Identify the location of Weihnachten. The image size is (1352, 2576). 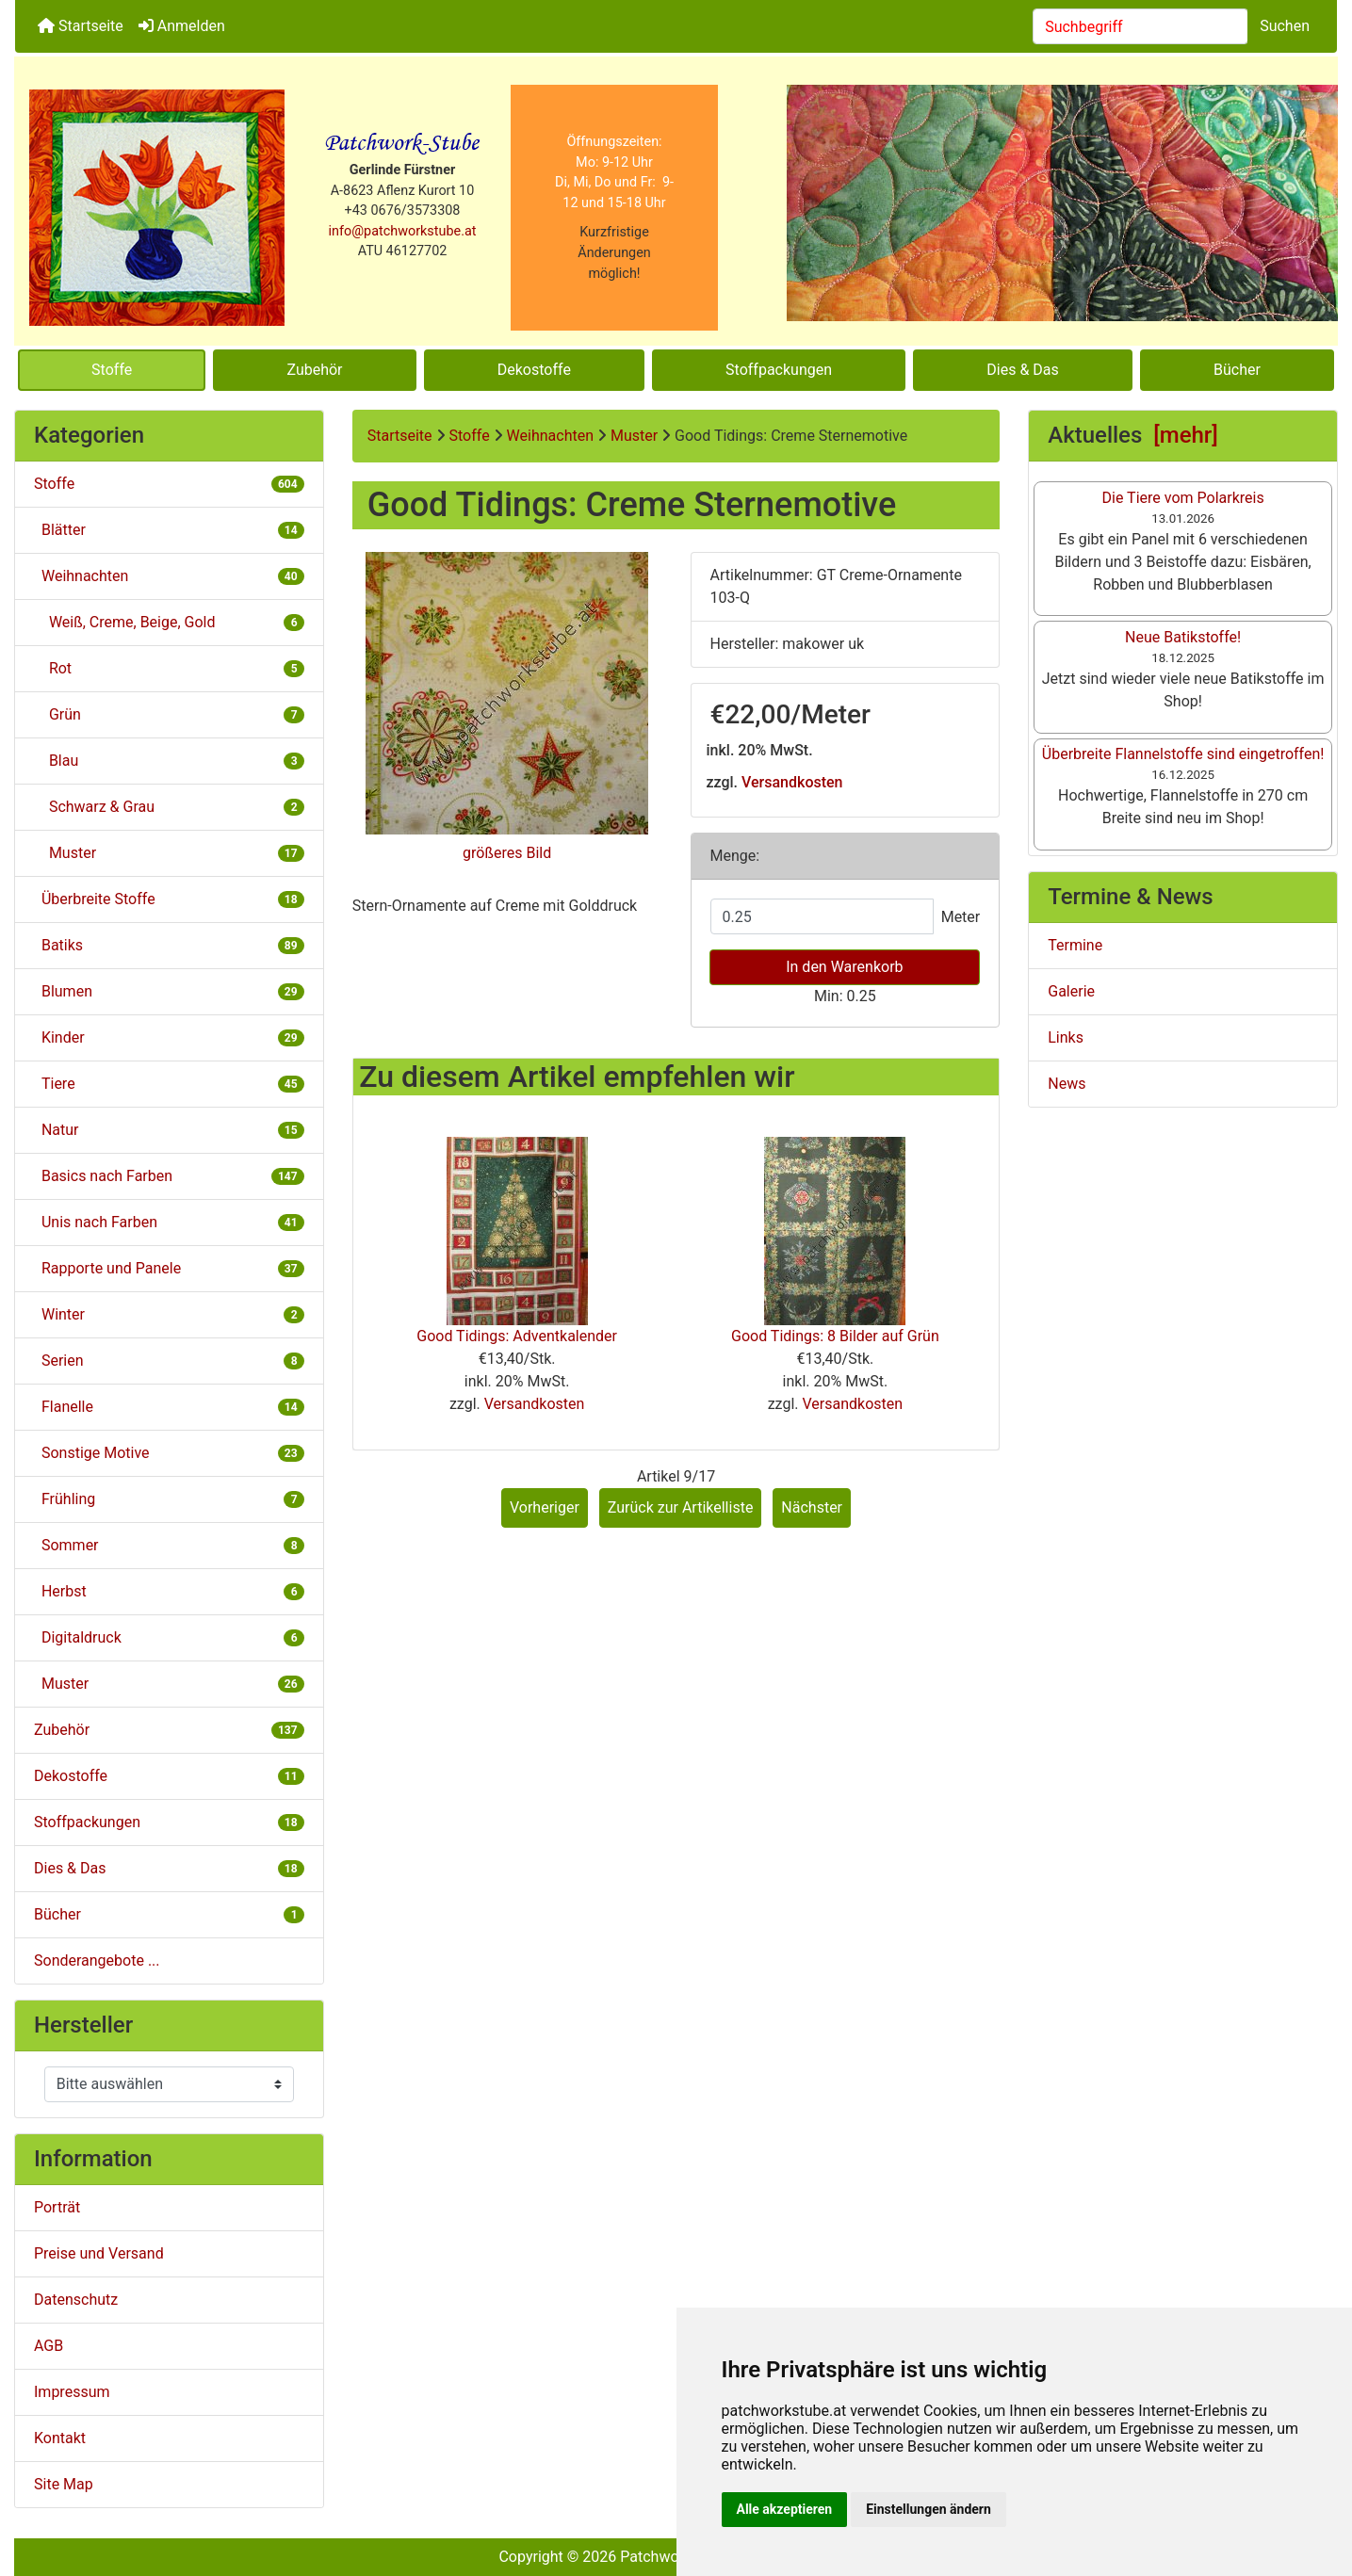
(550, 436).